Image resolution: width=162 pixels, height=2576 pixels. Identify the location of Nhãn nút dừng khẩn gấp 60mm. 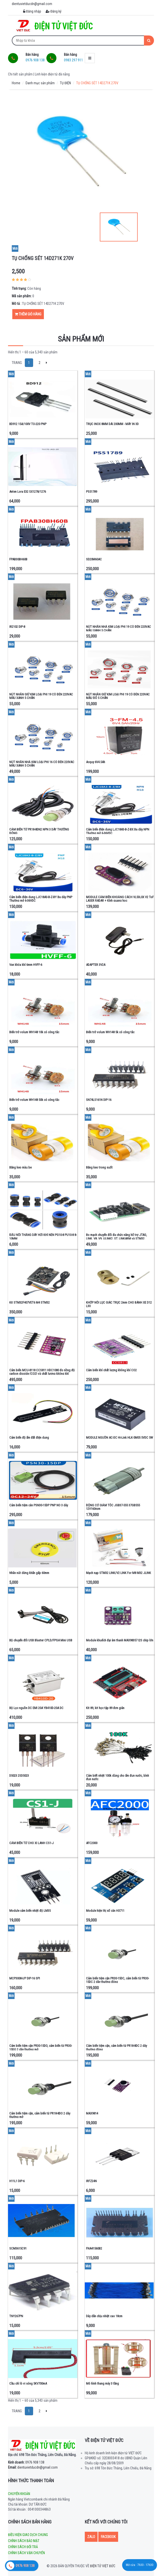
(29, 1573).